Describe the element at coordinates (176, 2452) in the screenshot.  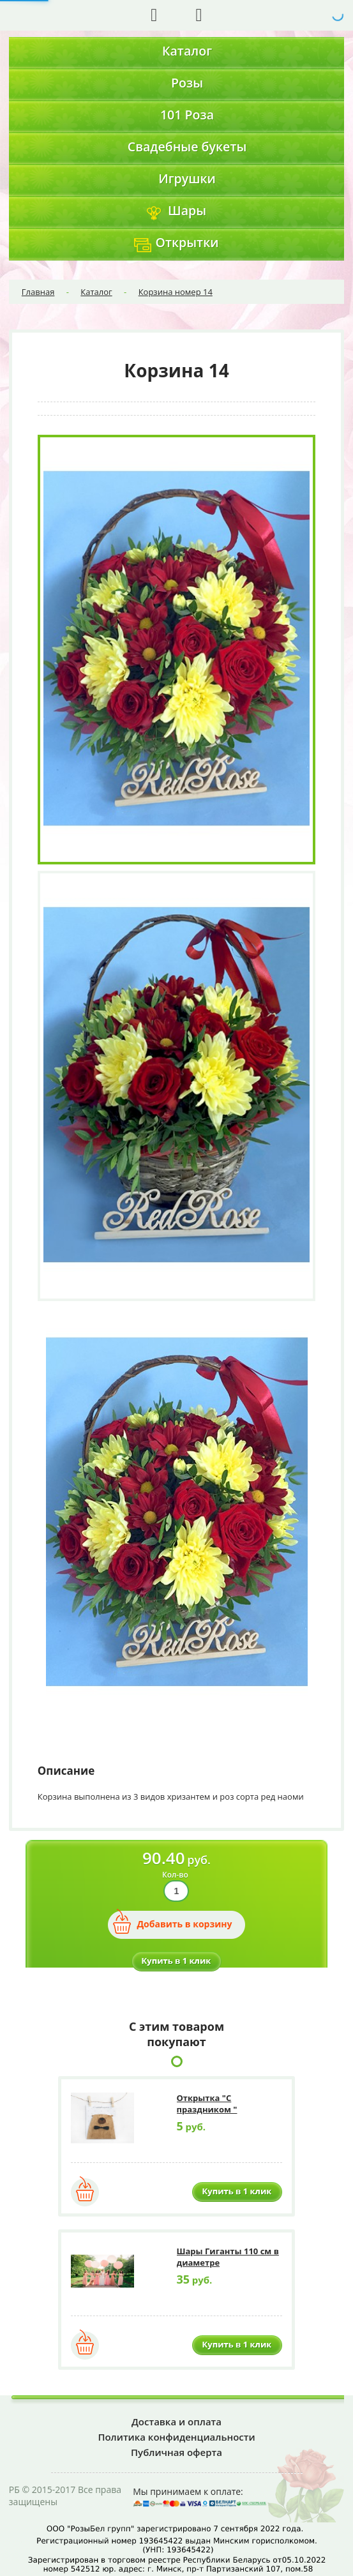
I see `Публичная оферта` at that location.